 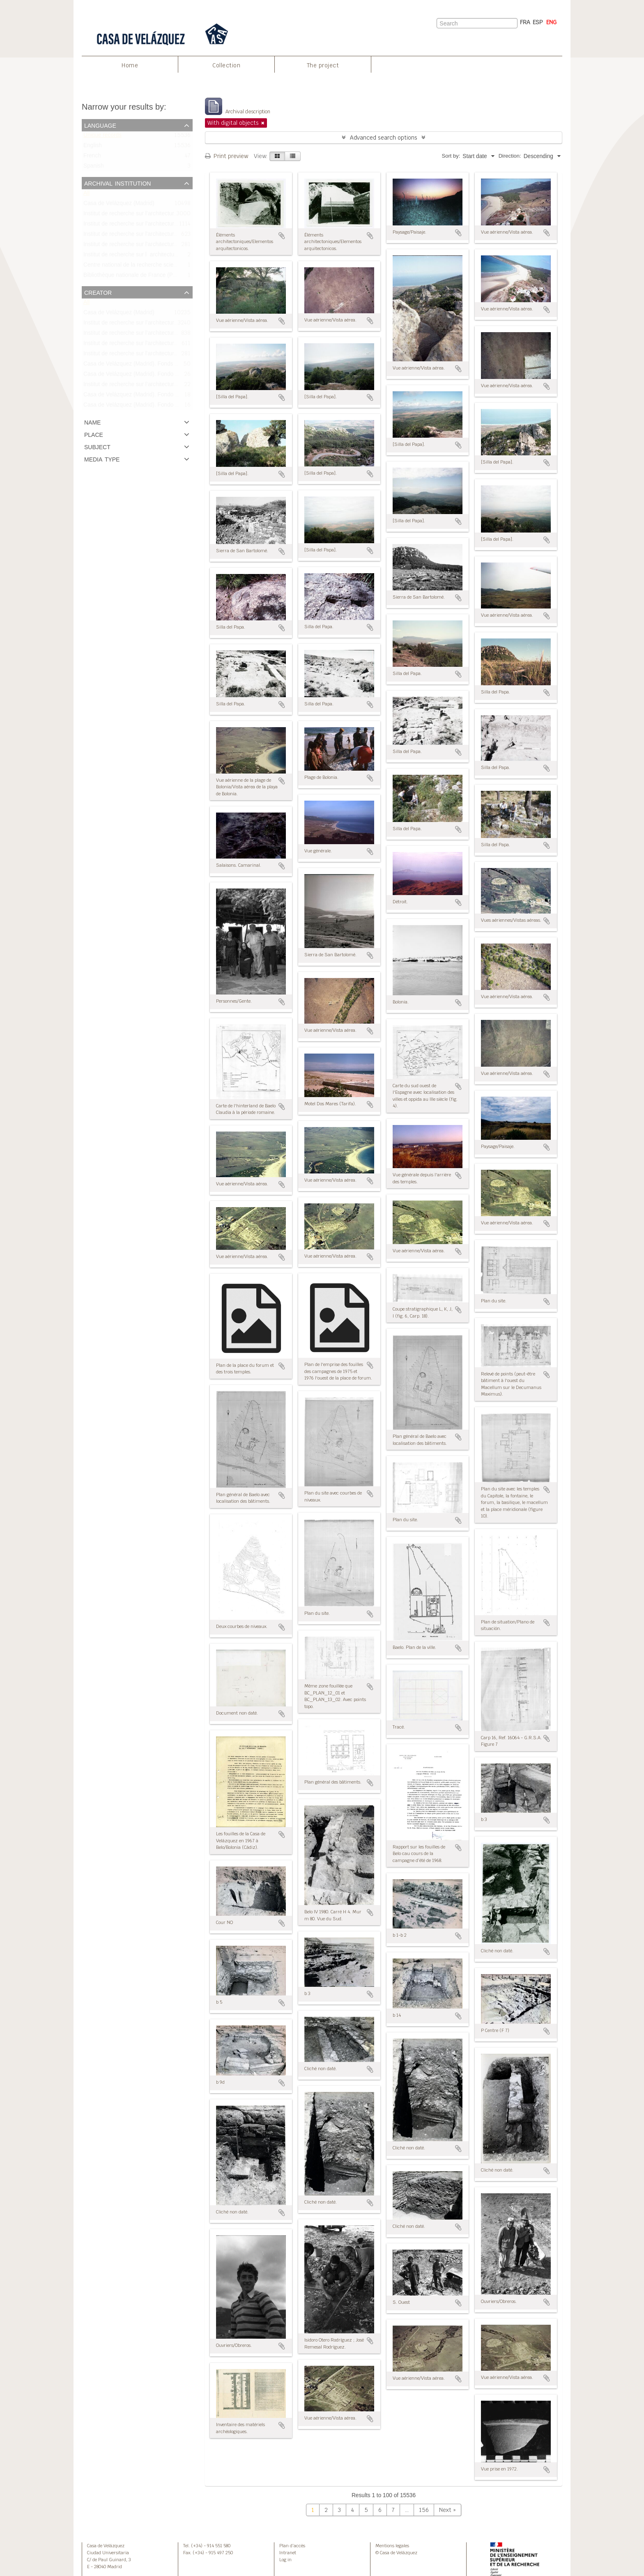 What do you see at coordinates (117, 182) in the screenshot?
I see `Archival institution` at bounding box center [117, 182].